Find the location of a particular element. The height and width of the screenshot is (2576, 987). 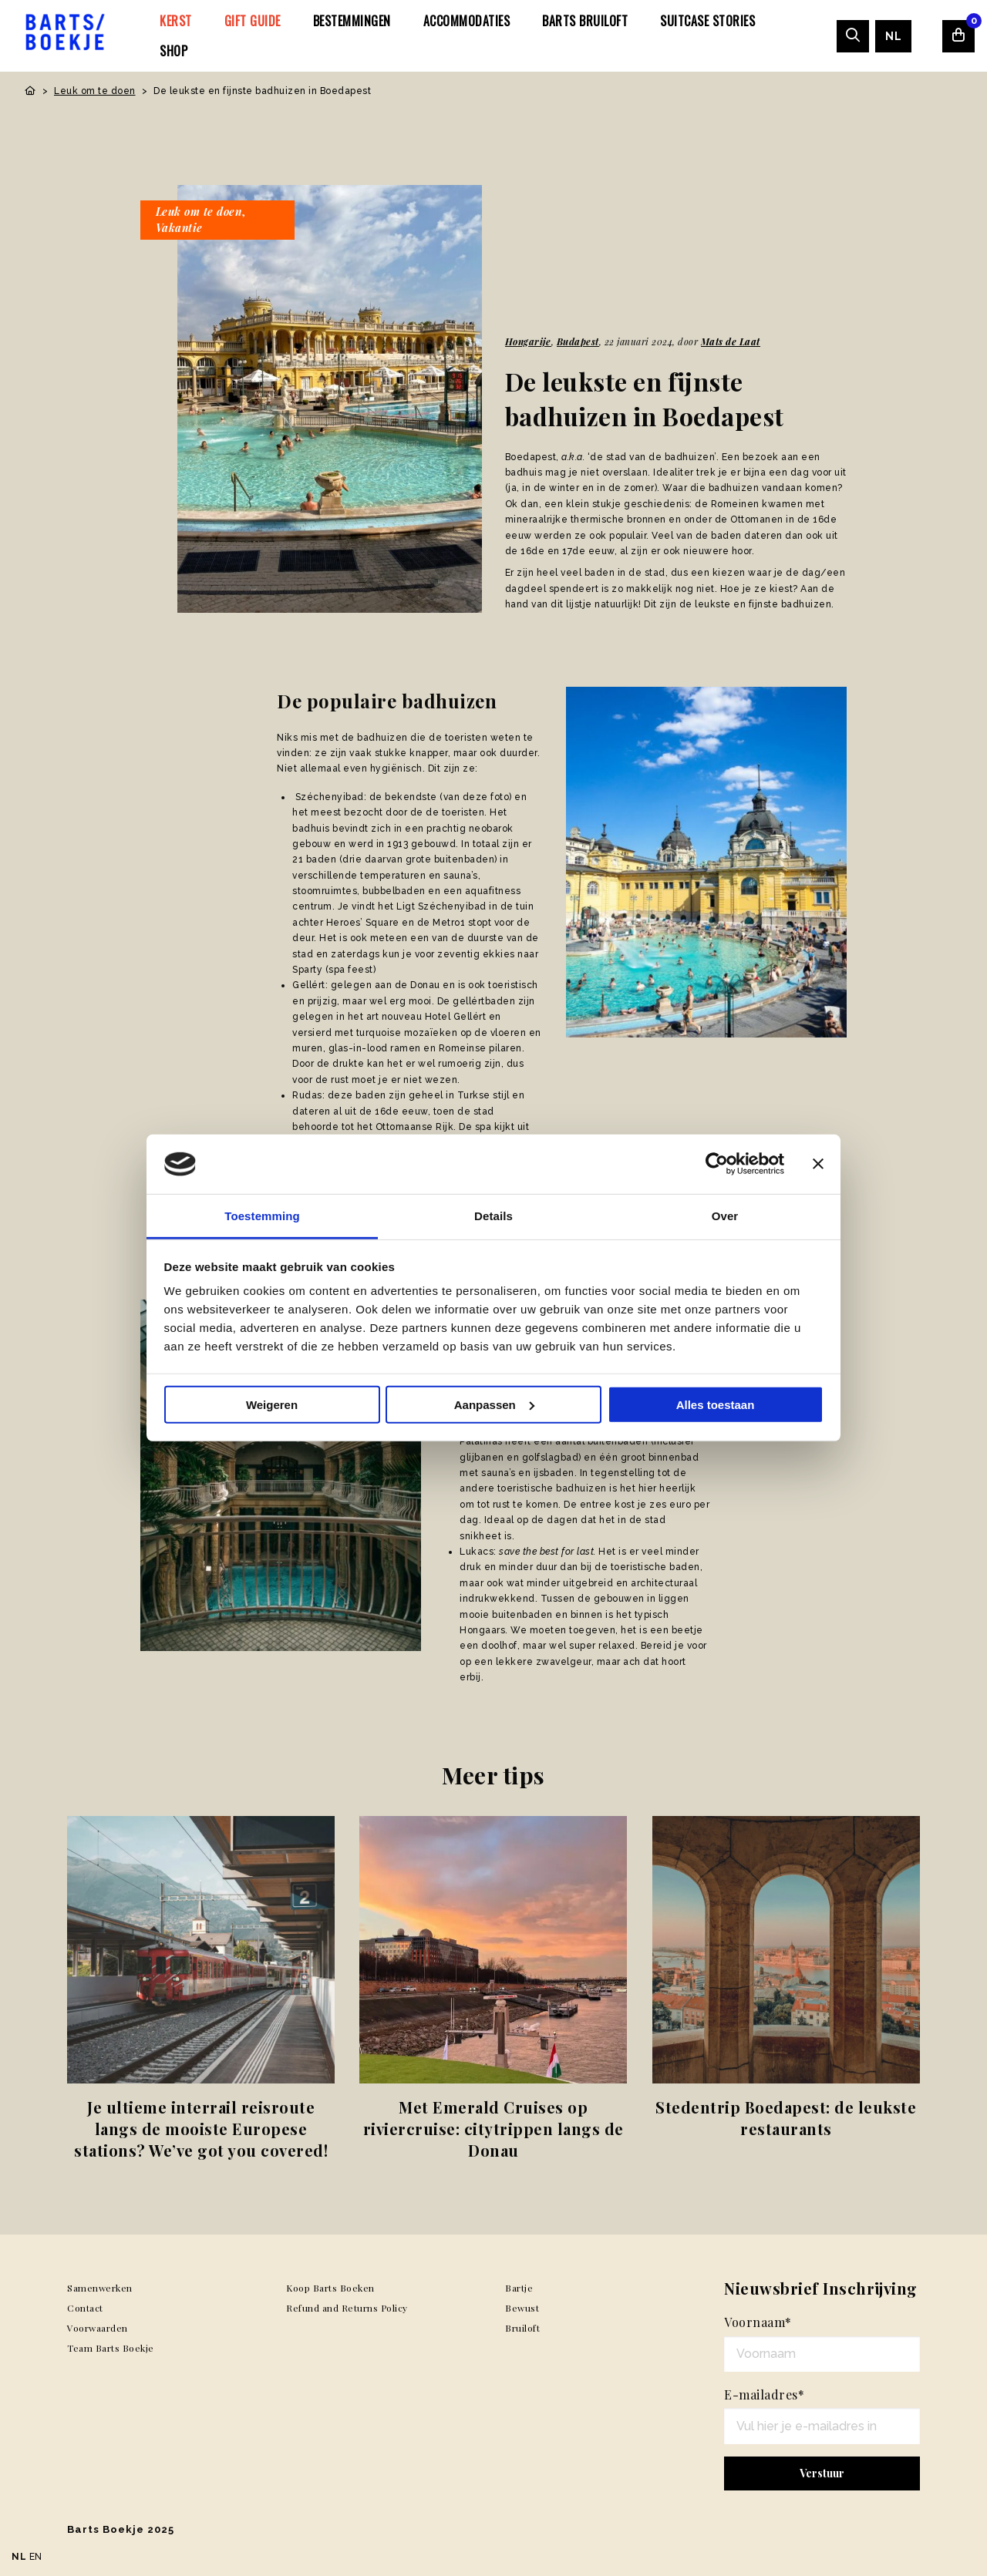

Accommodaties is located at coordinates (466, 21).